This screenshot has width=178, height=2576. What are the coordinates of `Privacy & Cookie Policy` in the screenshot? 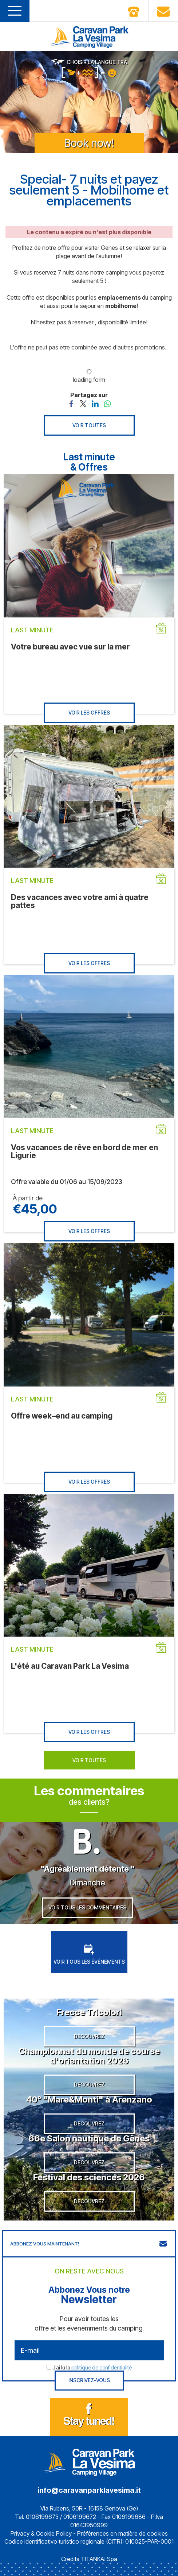 It's located at (41, 2533).